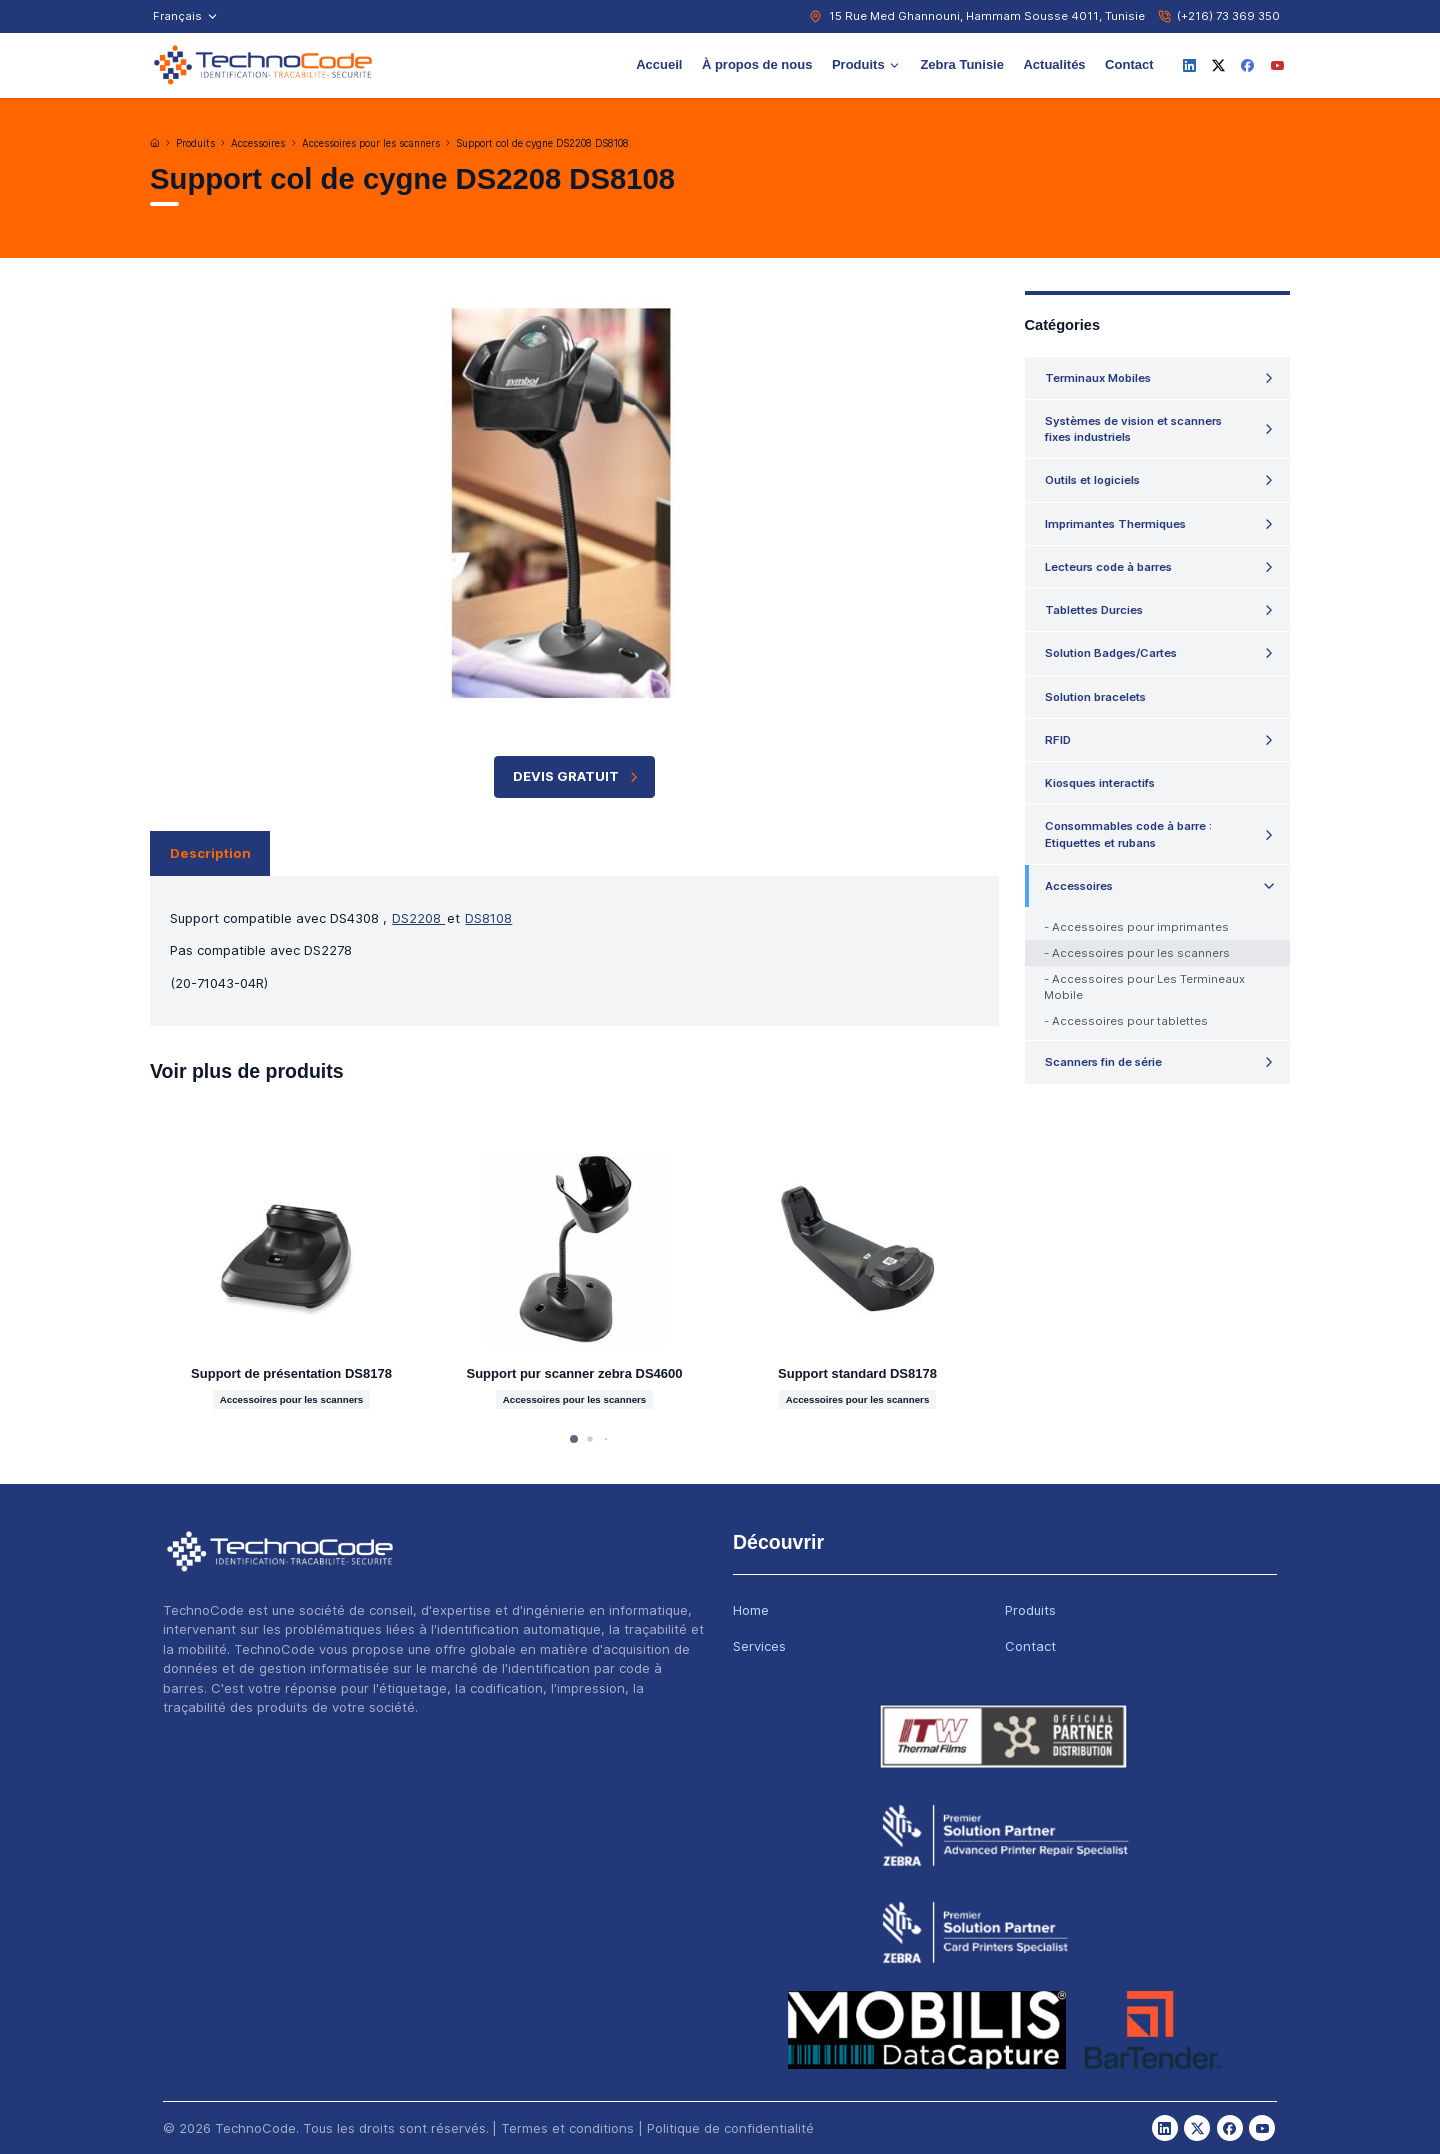 The height and width of the screenshot is (2154, 1440). I want to click on Politique de confidentialité, so click(730, 2128).